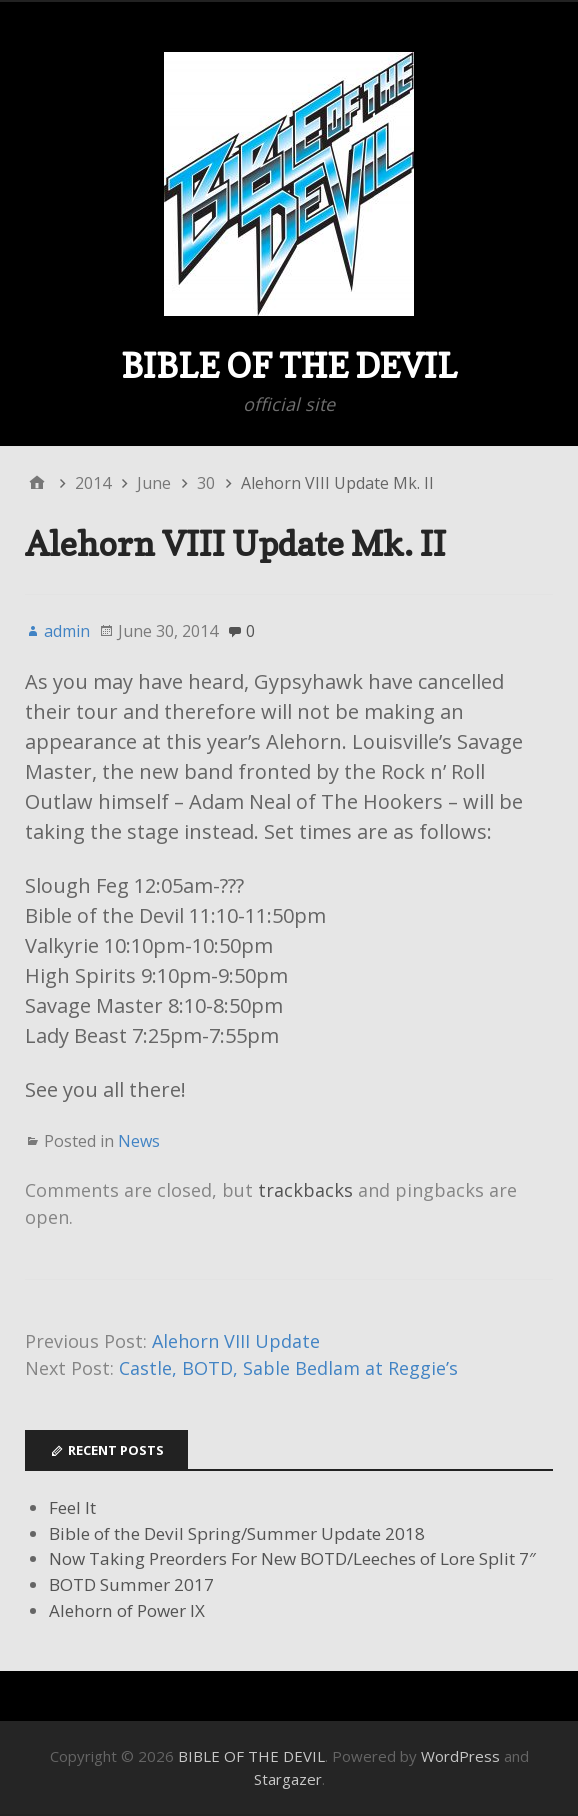 The image size is (578, 1816). I want to click on Bible of the Devil Spring/Summer Update 2018, so click(237, 1533).